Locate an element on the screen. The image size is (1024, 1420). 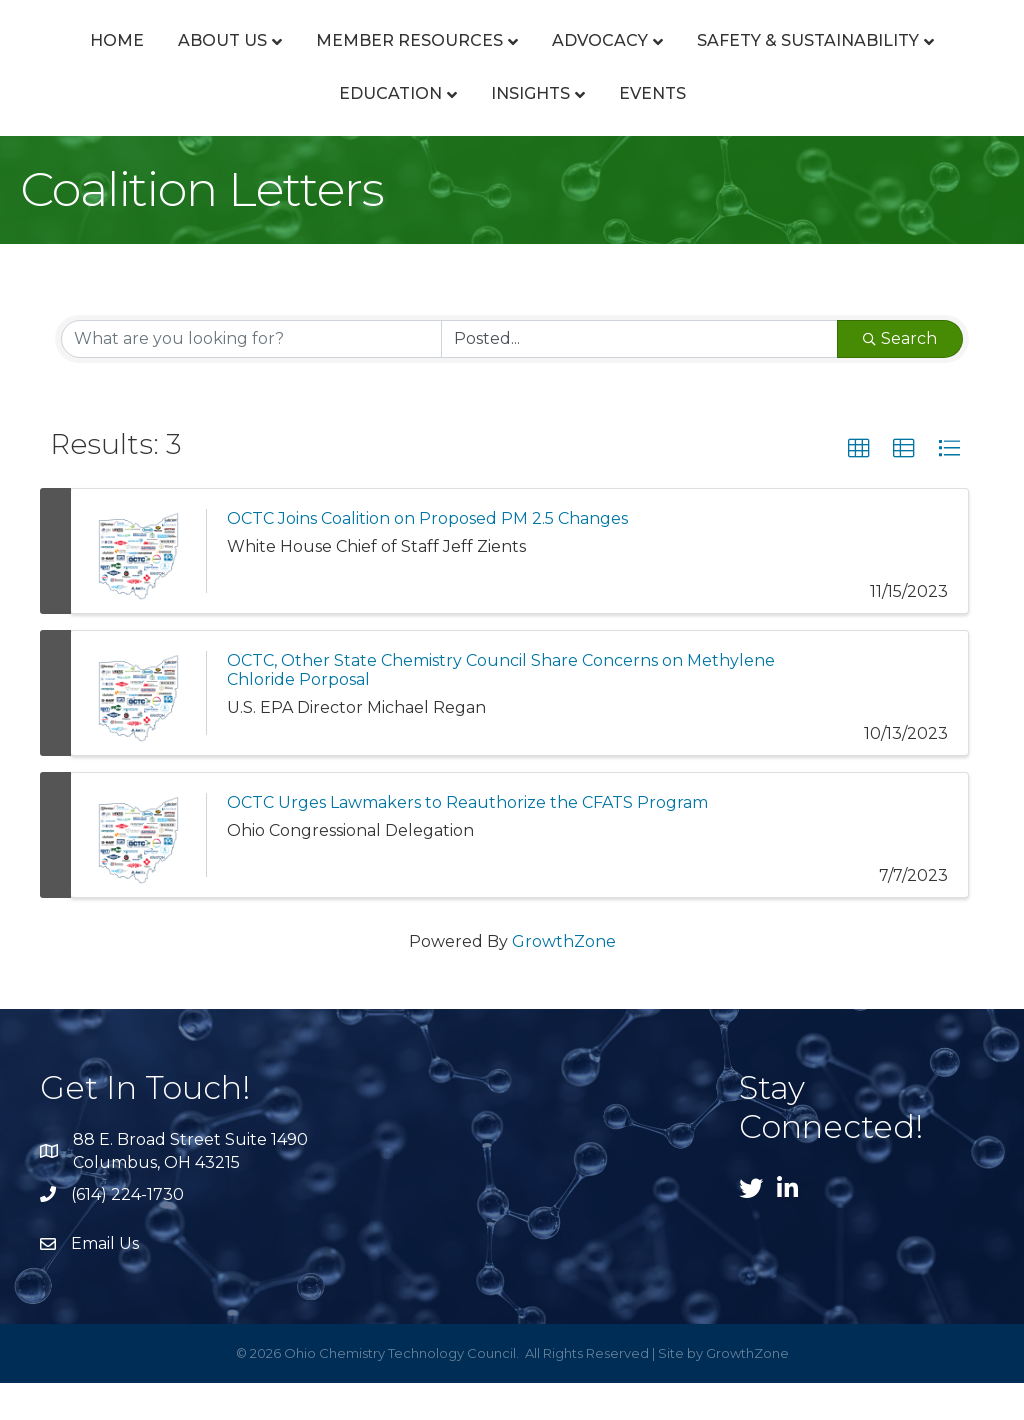
Safety & Sustainability is located at coordinates (314, 130).